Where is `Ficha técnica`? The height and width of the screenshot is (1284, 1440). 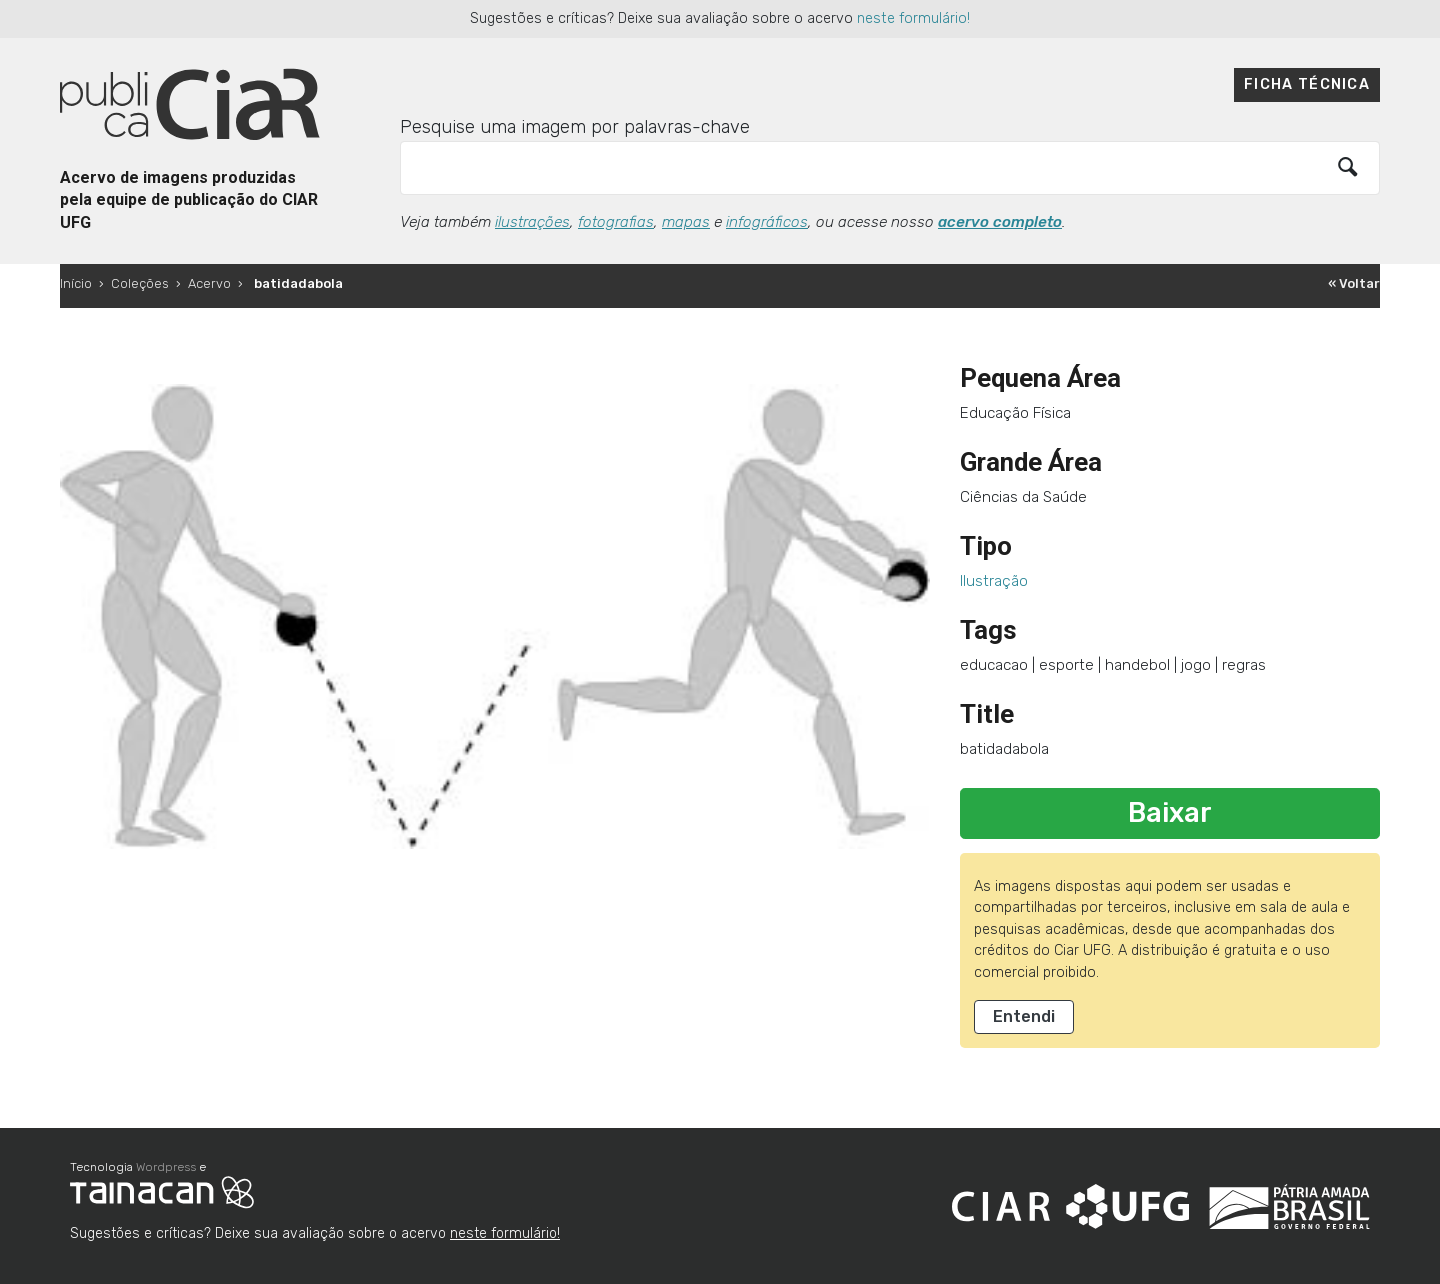
Ficha técnica is located at coordinates (1307, 84).